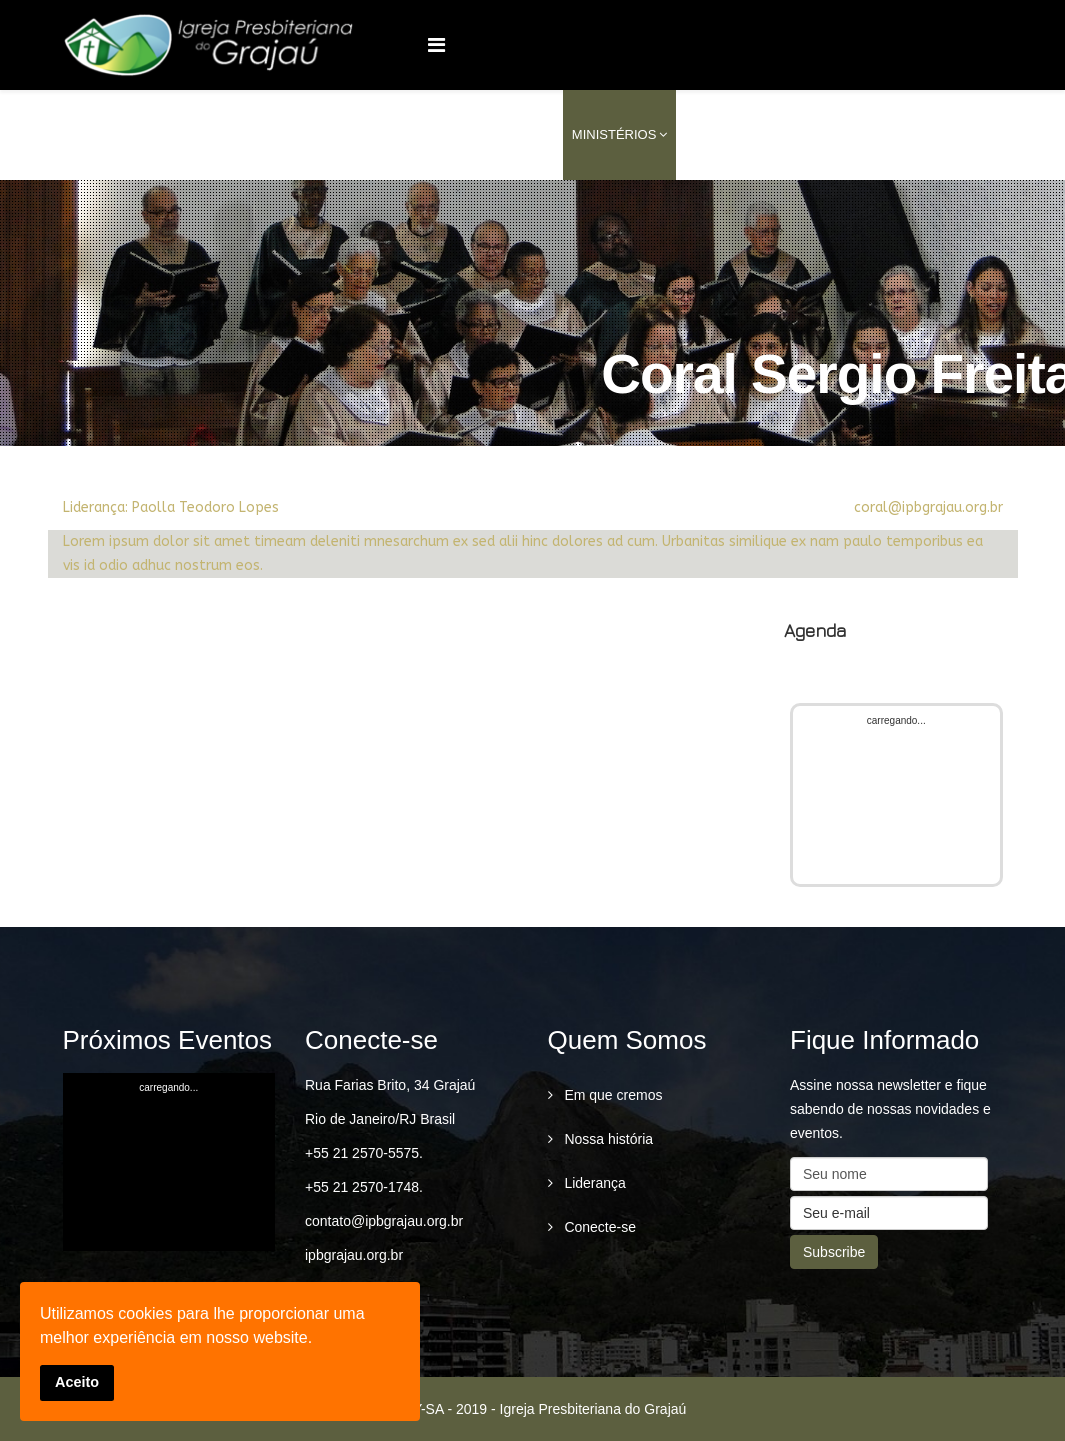  Describe the element at coordinates (593, 1183) in the screenshot. I see `Liderança` at that location.